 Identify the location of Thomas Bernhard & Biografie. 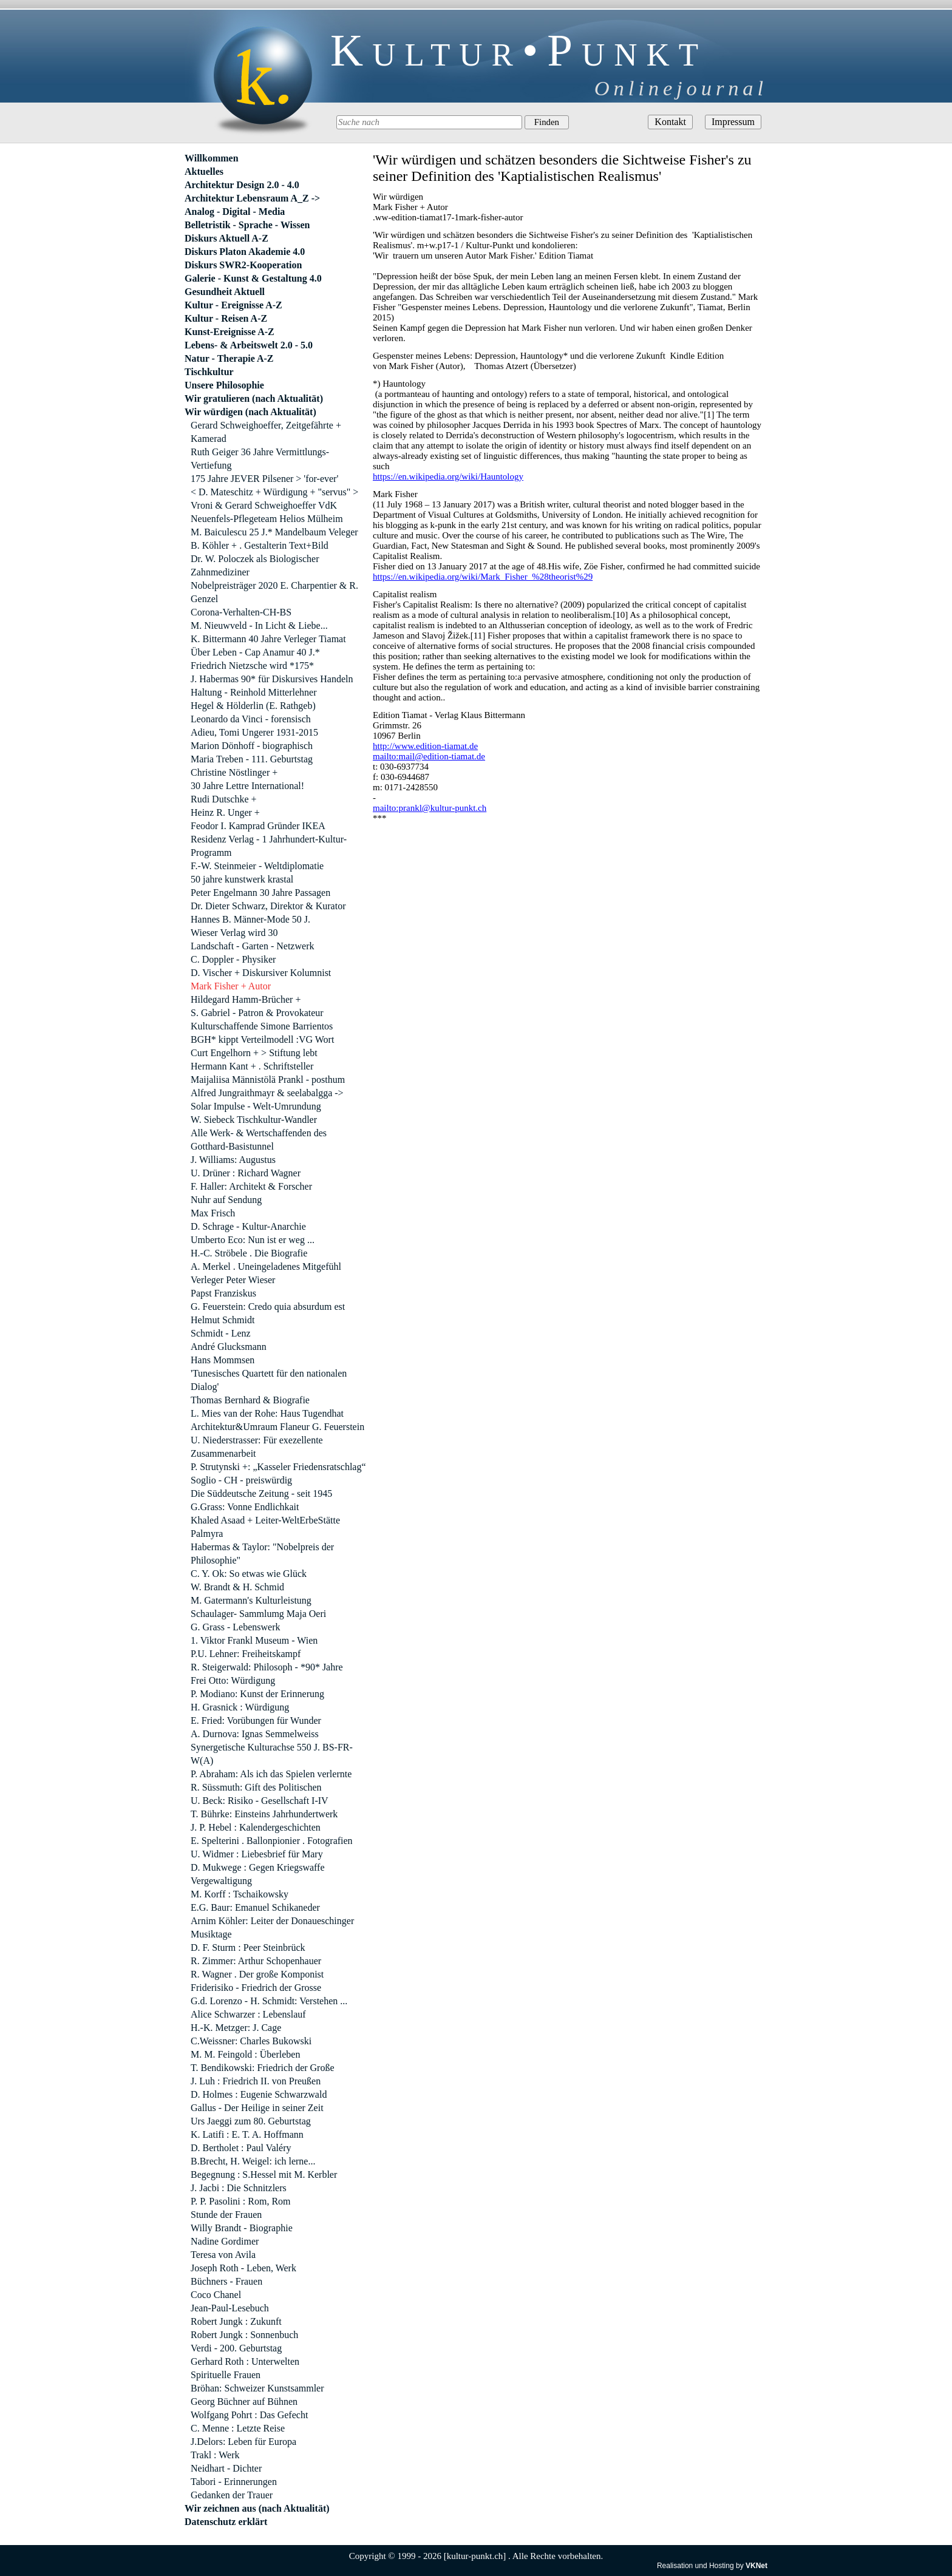
(250, 1400).